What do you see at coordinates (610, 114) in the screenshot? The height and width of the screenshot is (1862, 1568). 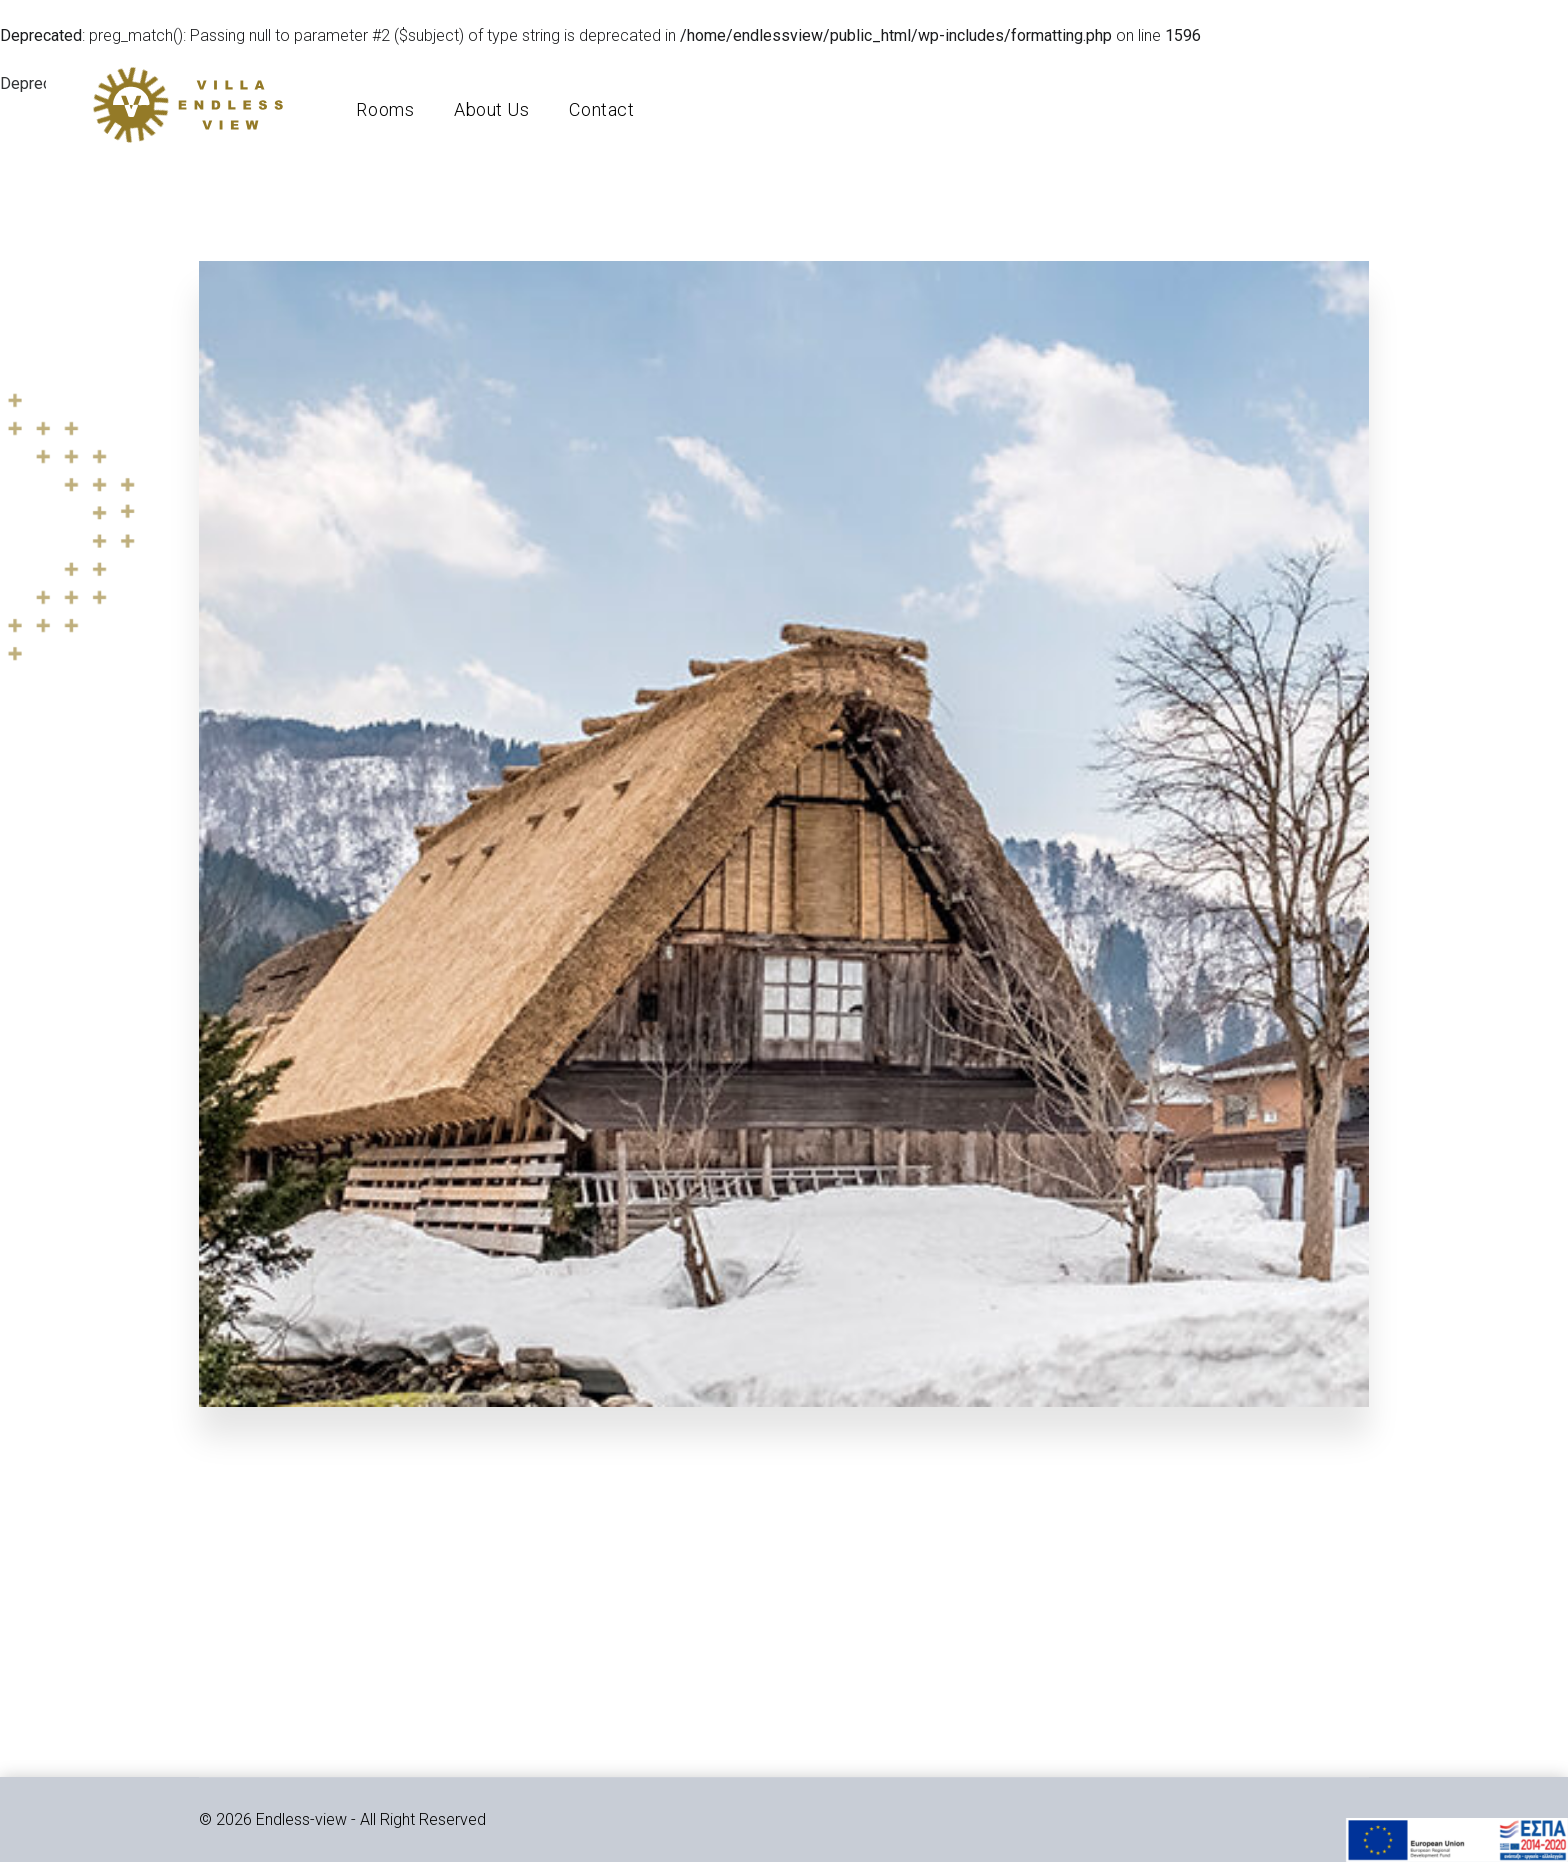 I see `Contact` at bounding box center [610, 114].